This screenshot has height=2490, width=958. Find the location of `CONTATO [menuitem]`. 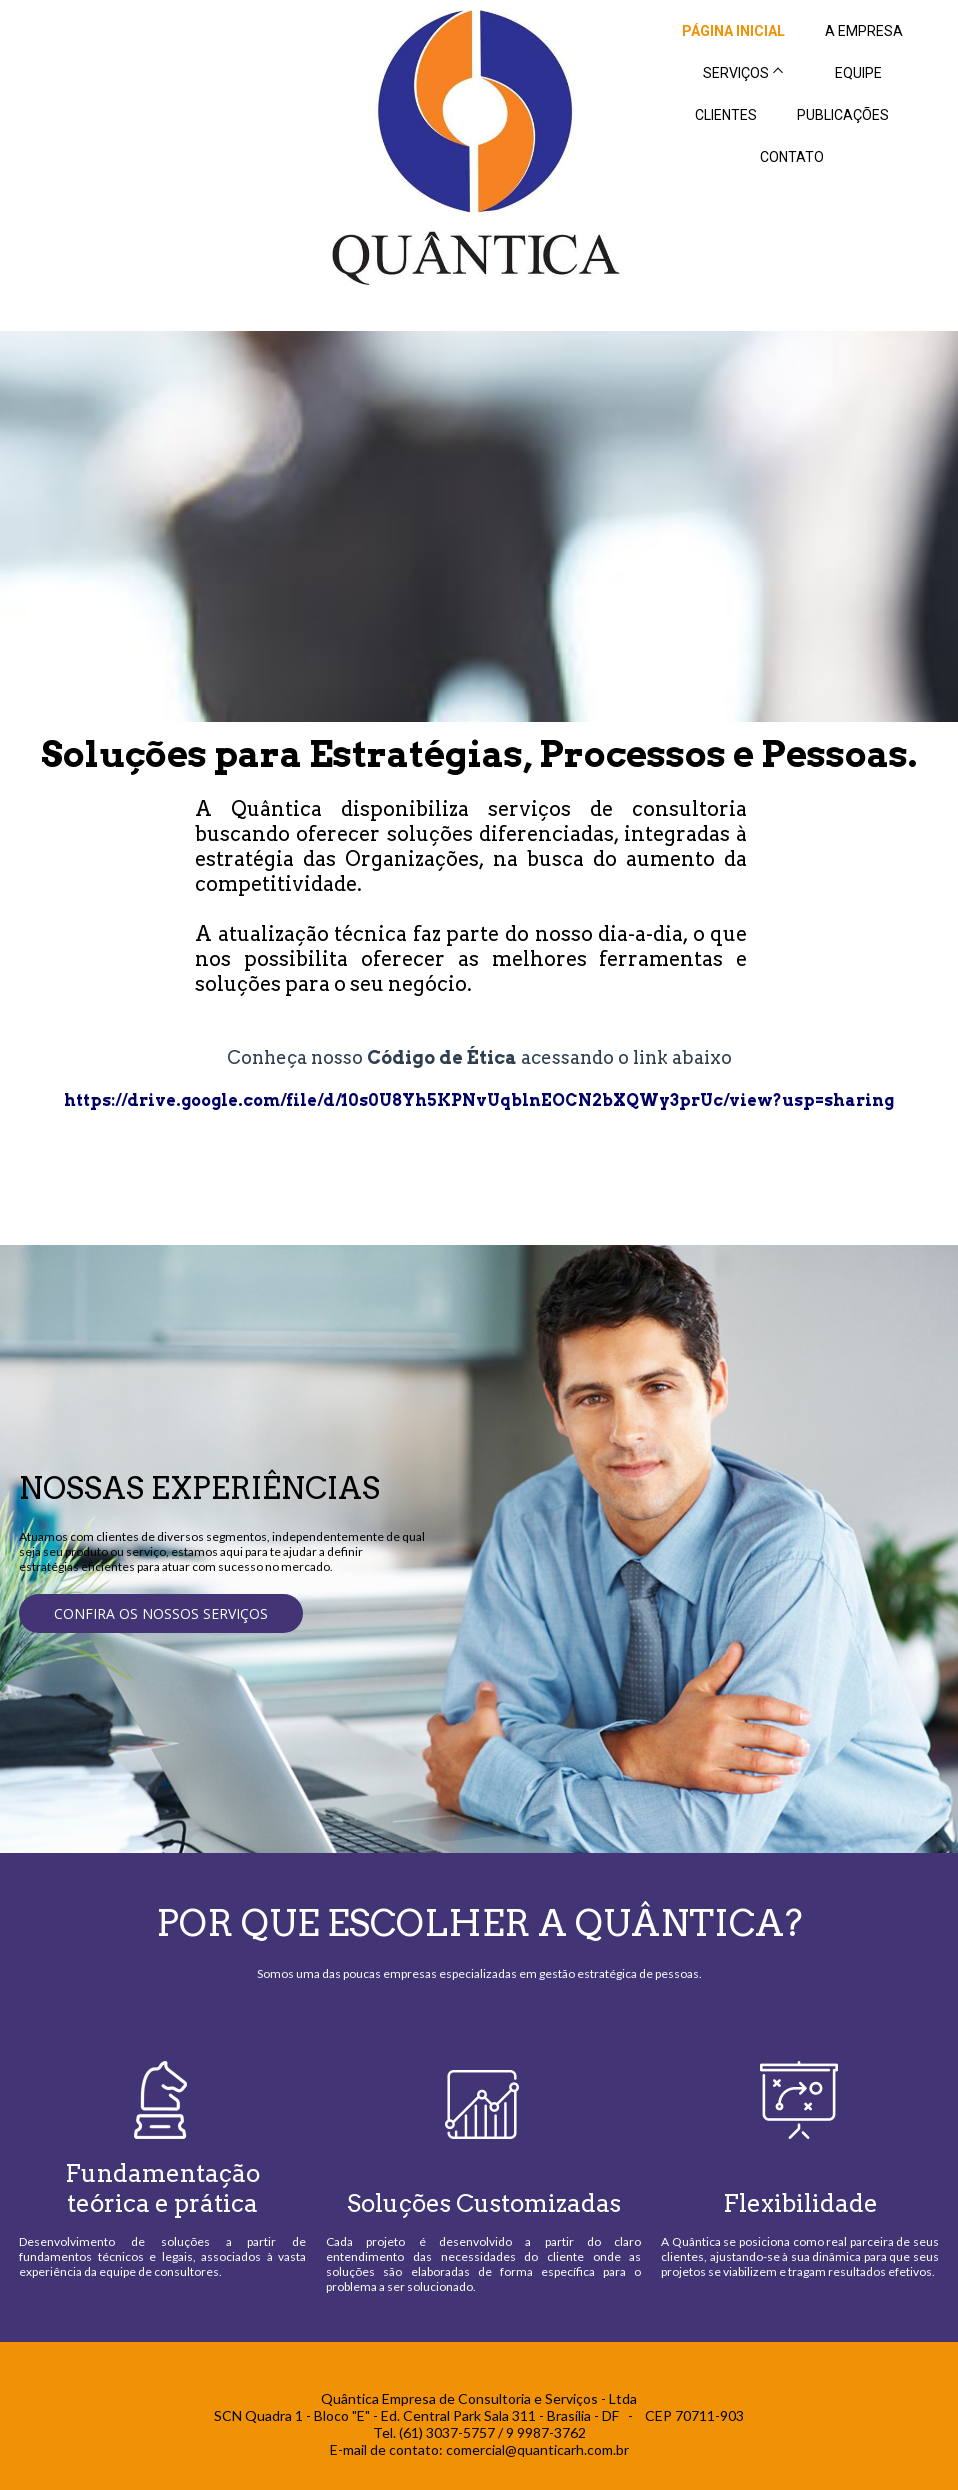

CONTATO [menuitem] is located at coordinates (792, 157).